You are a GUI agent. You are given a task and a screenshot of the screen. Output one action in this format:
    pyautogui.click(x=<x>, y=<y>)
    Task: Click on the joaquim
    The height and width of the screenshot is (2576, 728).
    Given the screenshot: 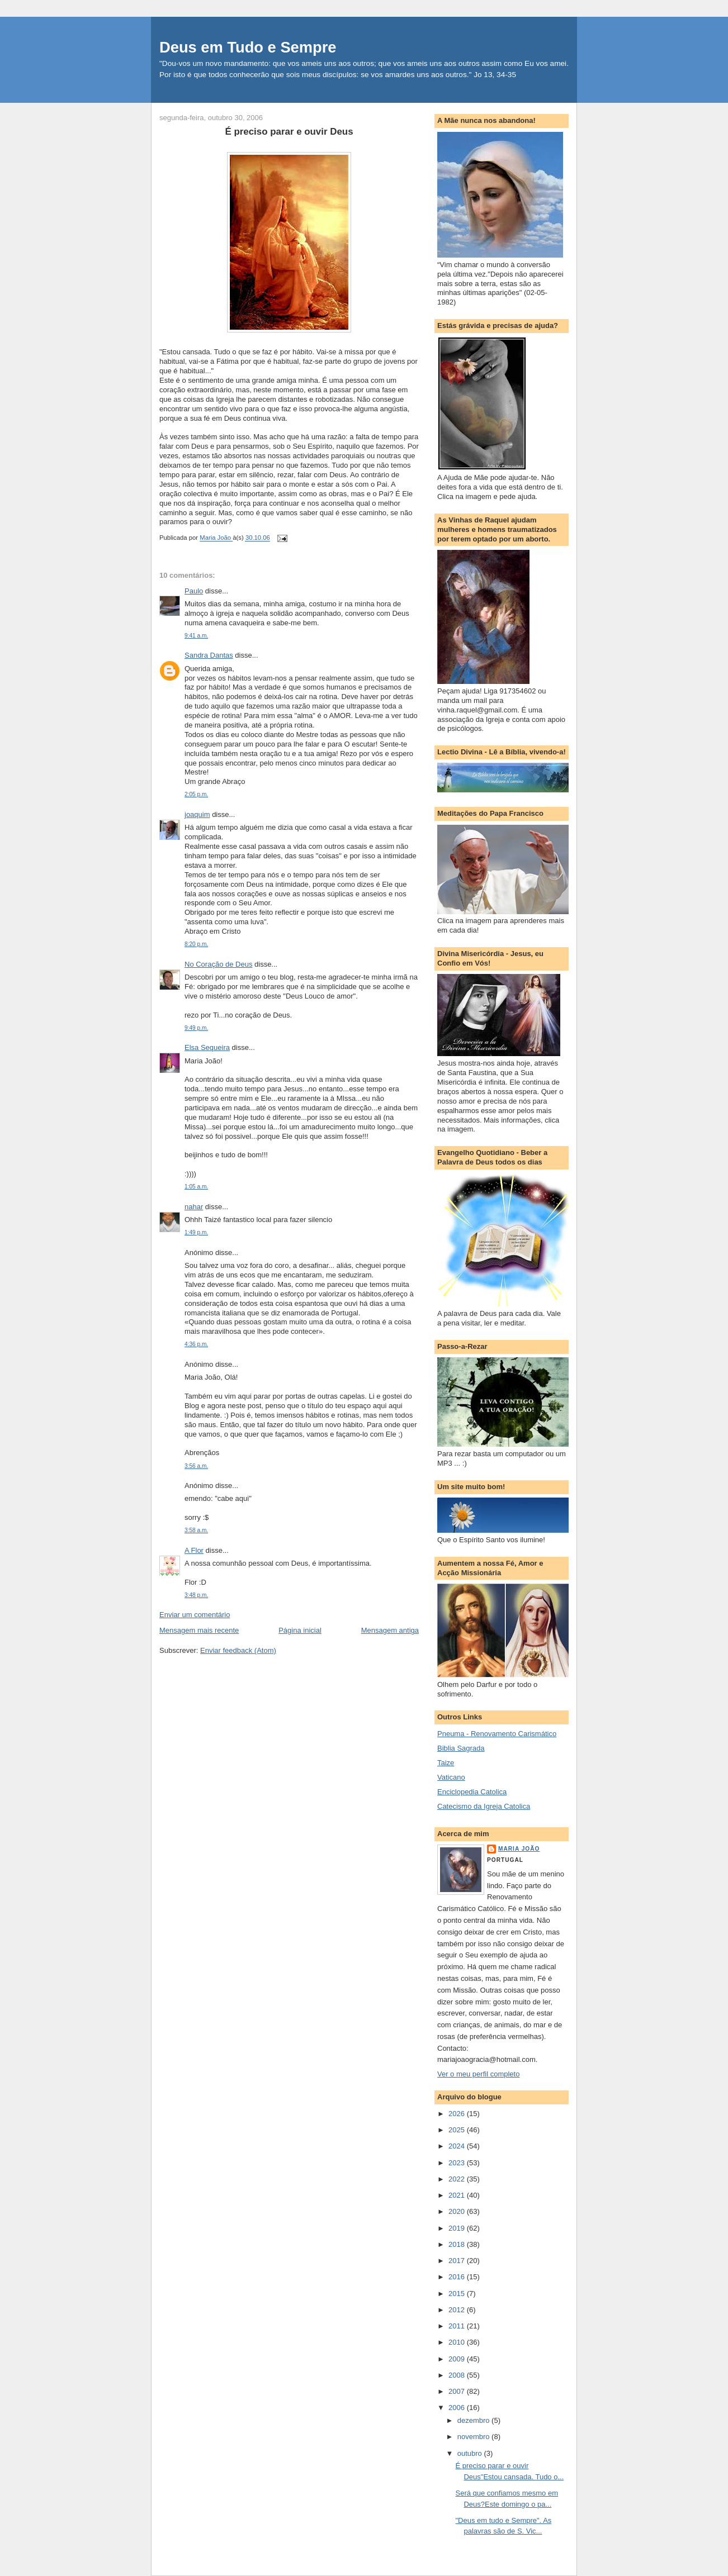 What is the action you would take?
    pyautogui.click(x=197, y=814)
    